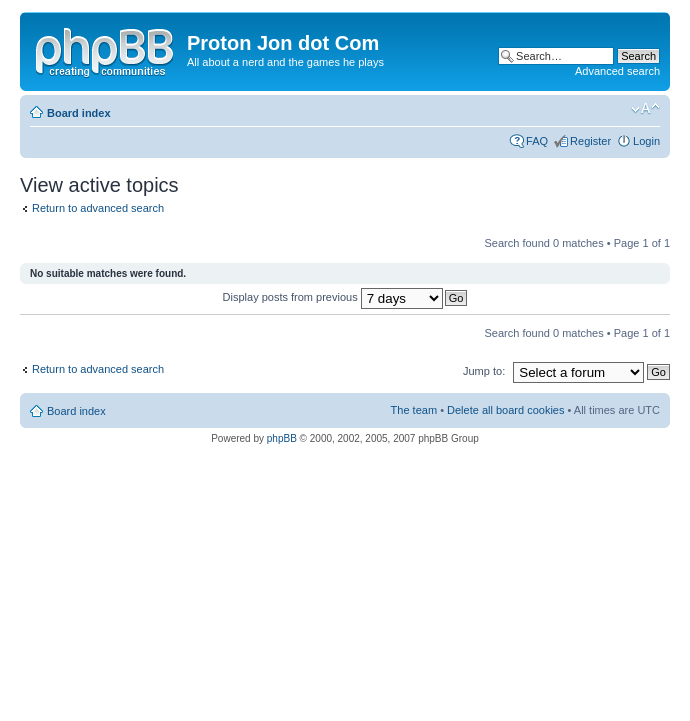 The width and height of the screenshot is (690, 721). Describe the element at coordinates (414, 410) in the screenshot. I see `The team` at that location.